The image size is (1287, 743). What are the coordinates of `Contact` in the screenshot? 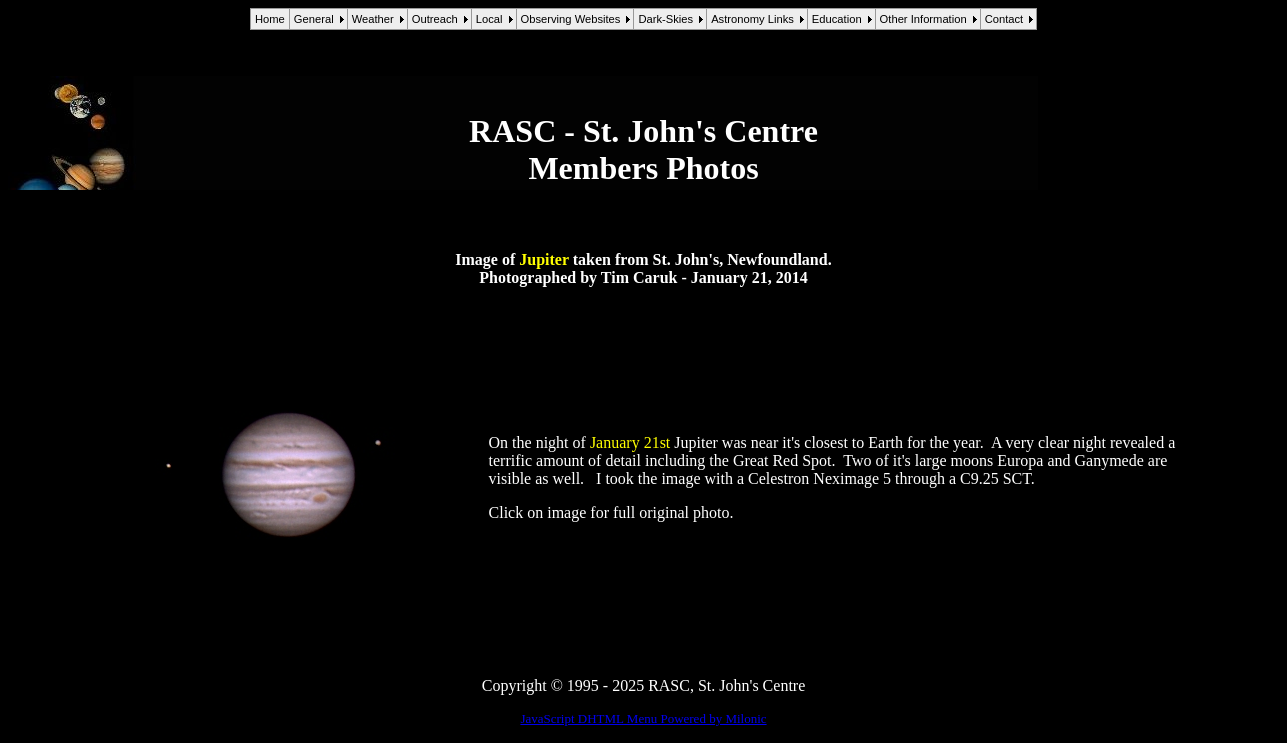 It's located at (1004, 19).